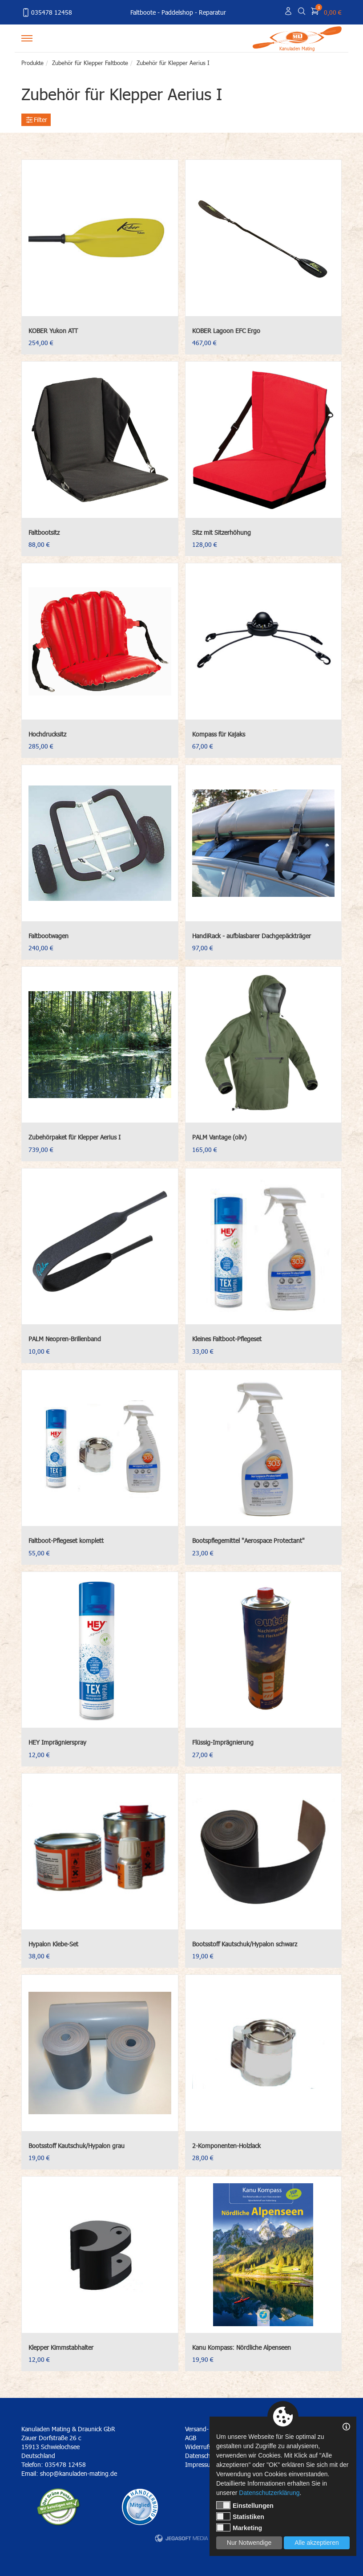  I want to click on Zubehör für Klepper Faltboote, so click(90, 62).